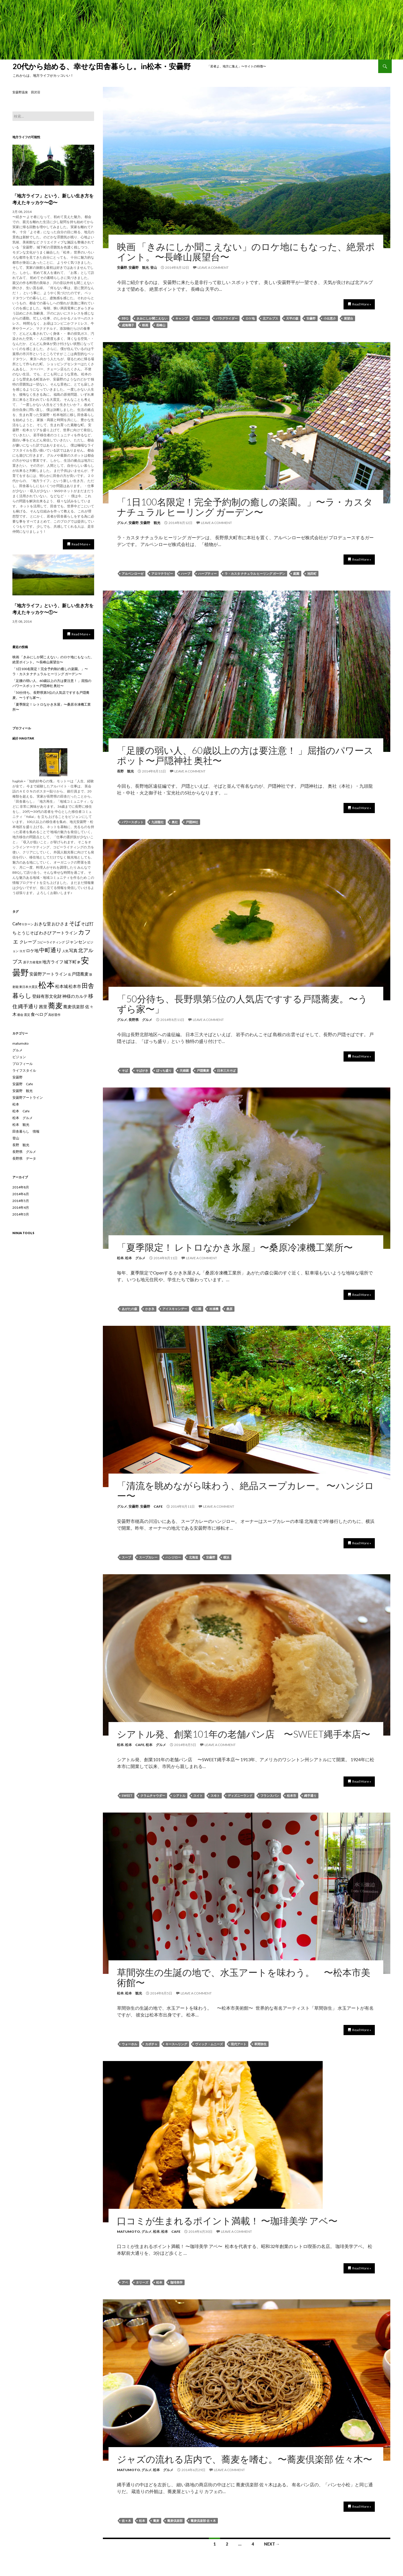  I want to click on 松本 Cafe, so click(134, 1745).